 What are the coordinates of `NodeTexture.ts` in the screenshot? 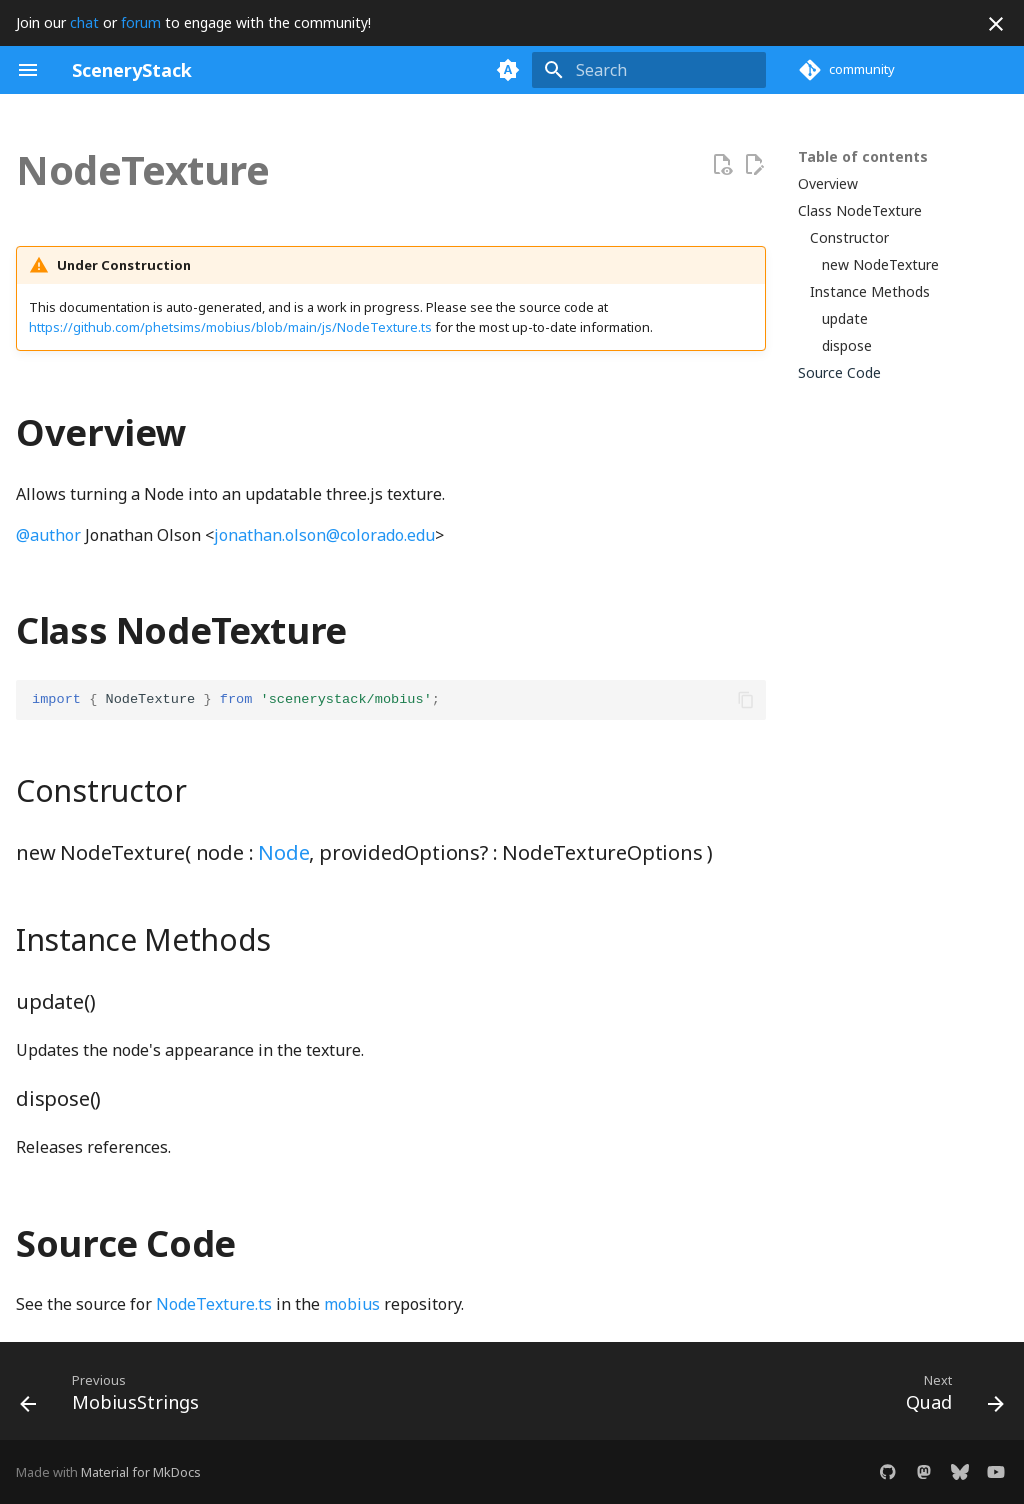 It's located at (214, 1304).